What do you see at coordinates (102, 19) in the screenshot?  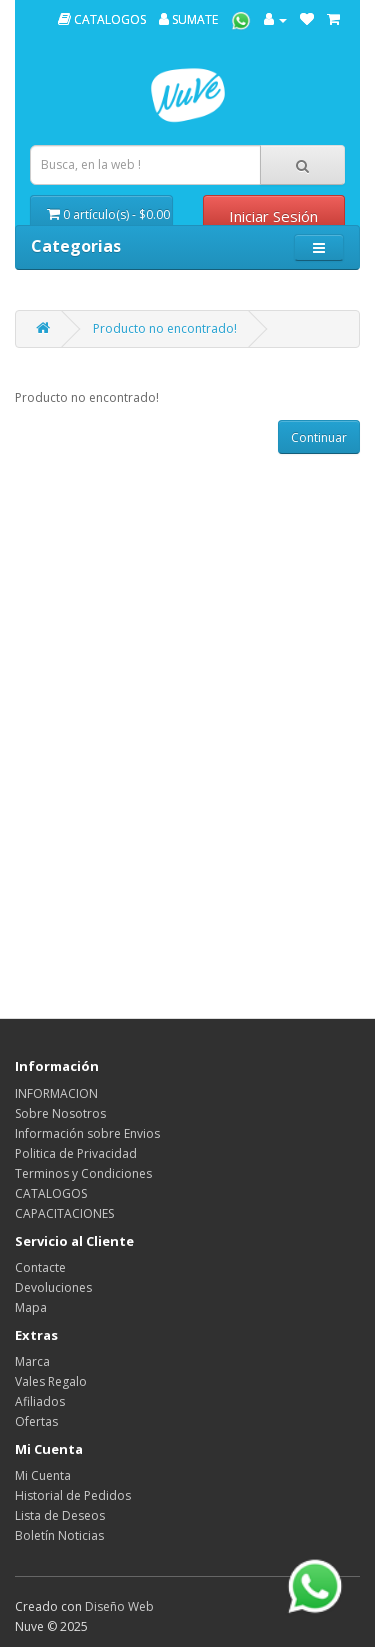 I see `CATALOGOS` at bounding box center [102, 19].